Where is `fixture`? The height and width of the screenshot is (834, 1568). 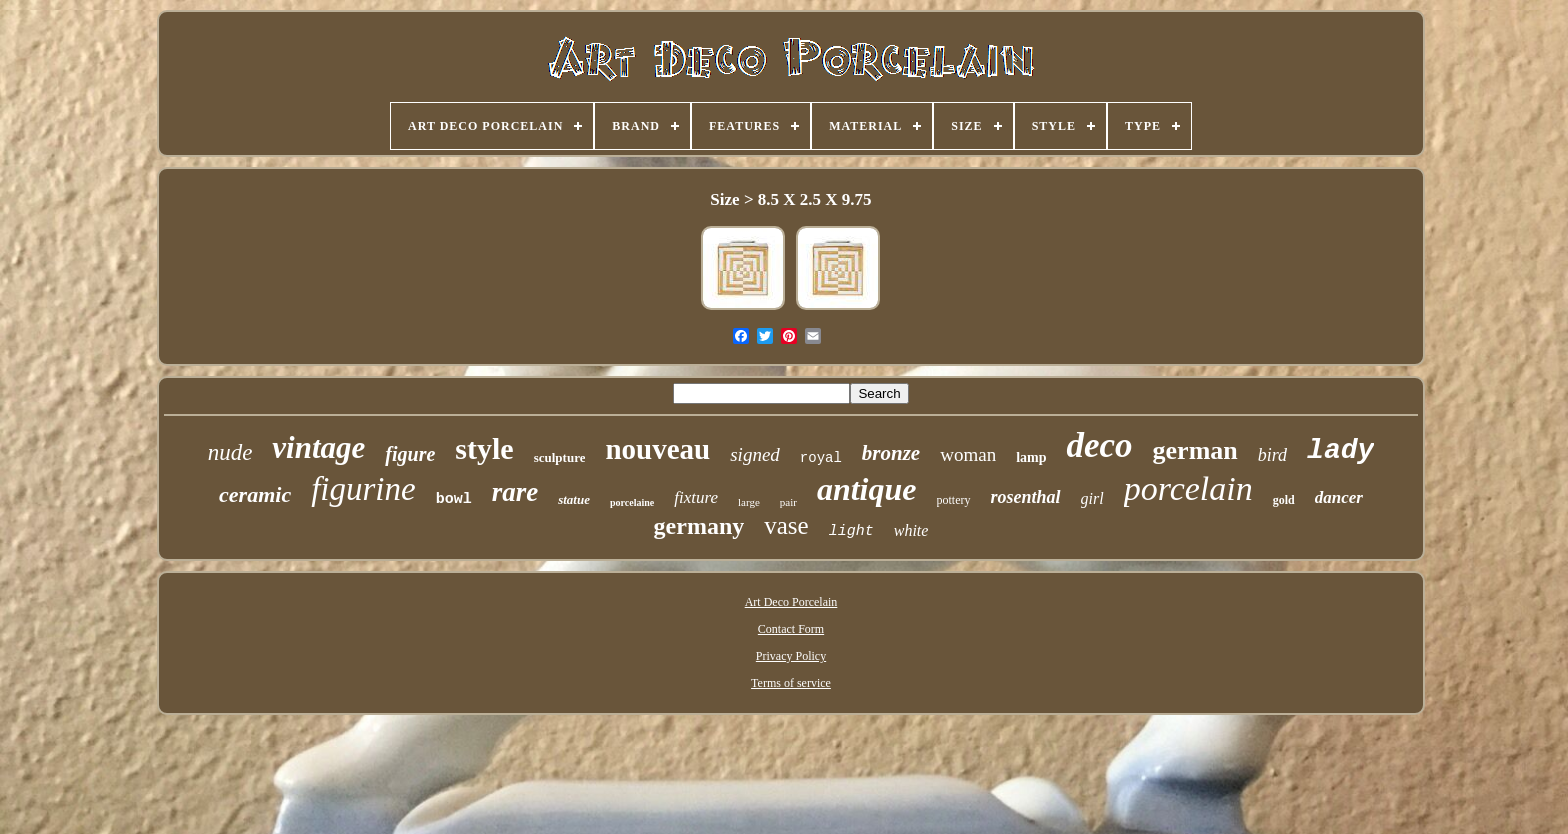 fixture is located at coordinates (696, 497).